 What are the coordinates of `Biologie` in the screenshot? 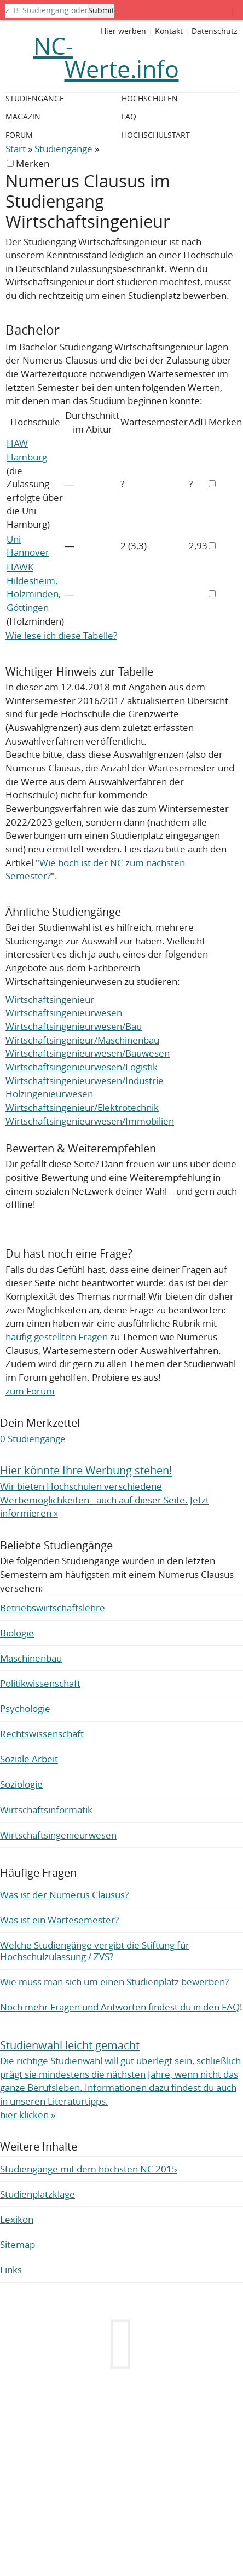 It's located at (17, 1633).